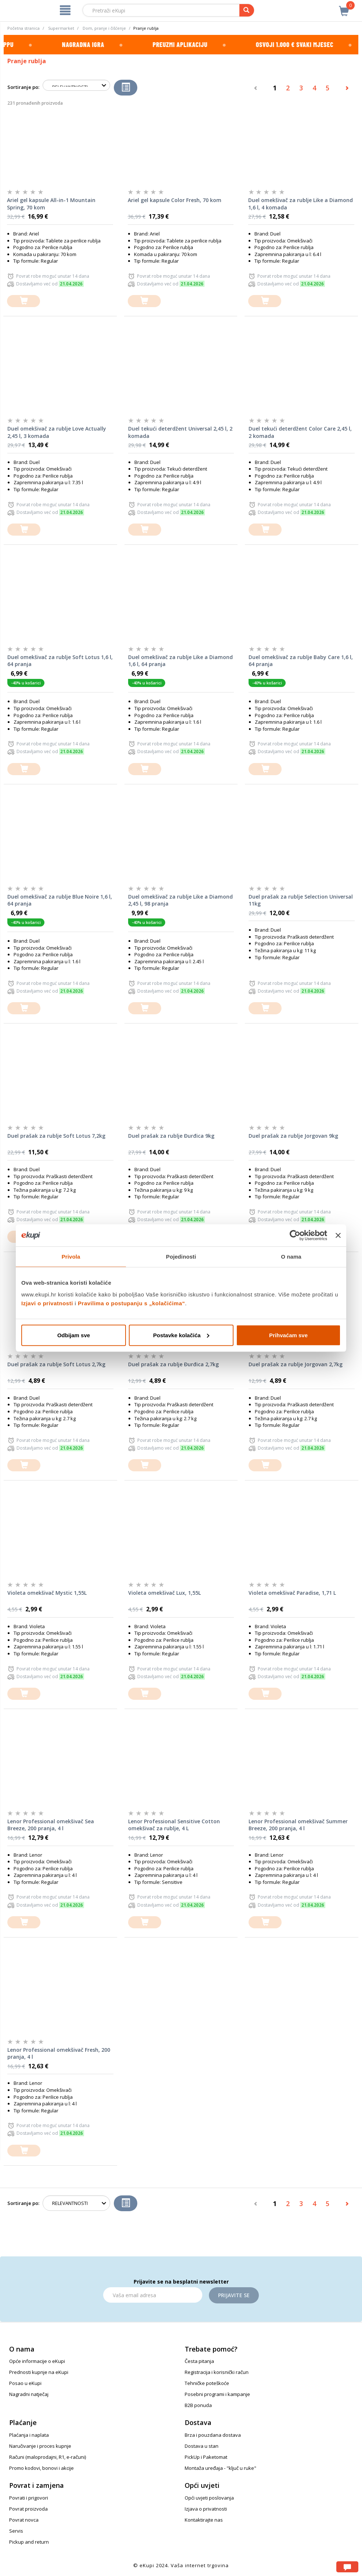  What do you see at coordinates (217, 2394) in the screenshot?
I see `Posebni programi i kampanje` at bounding box center [217, 2394].